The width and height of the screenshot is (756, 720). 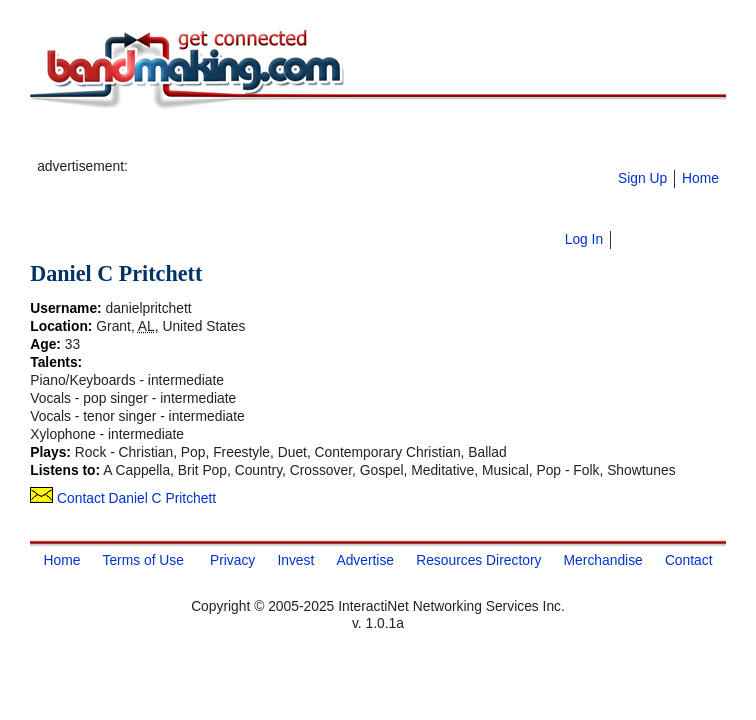 What do you see at coordinates (689, 560) in the screenshot?
I see `Contact` at bounding box center [689, 560].